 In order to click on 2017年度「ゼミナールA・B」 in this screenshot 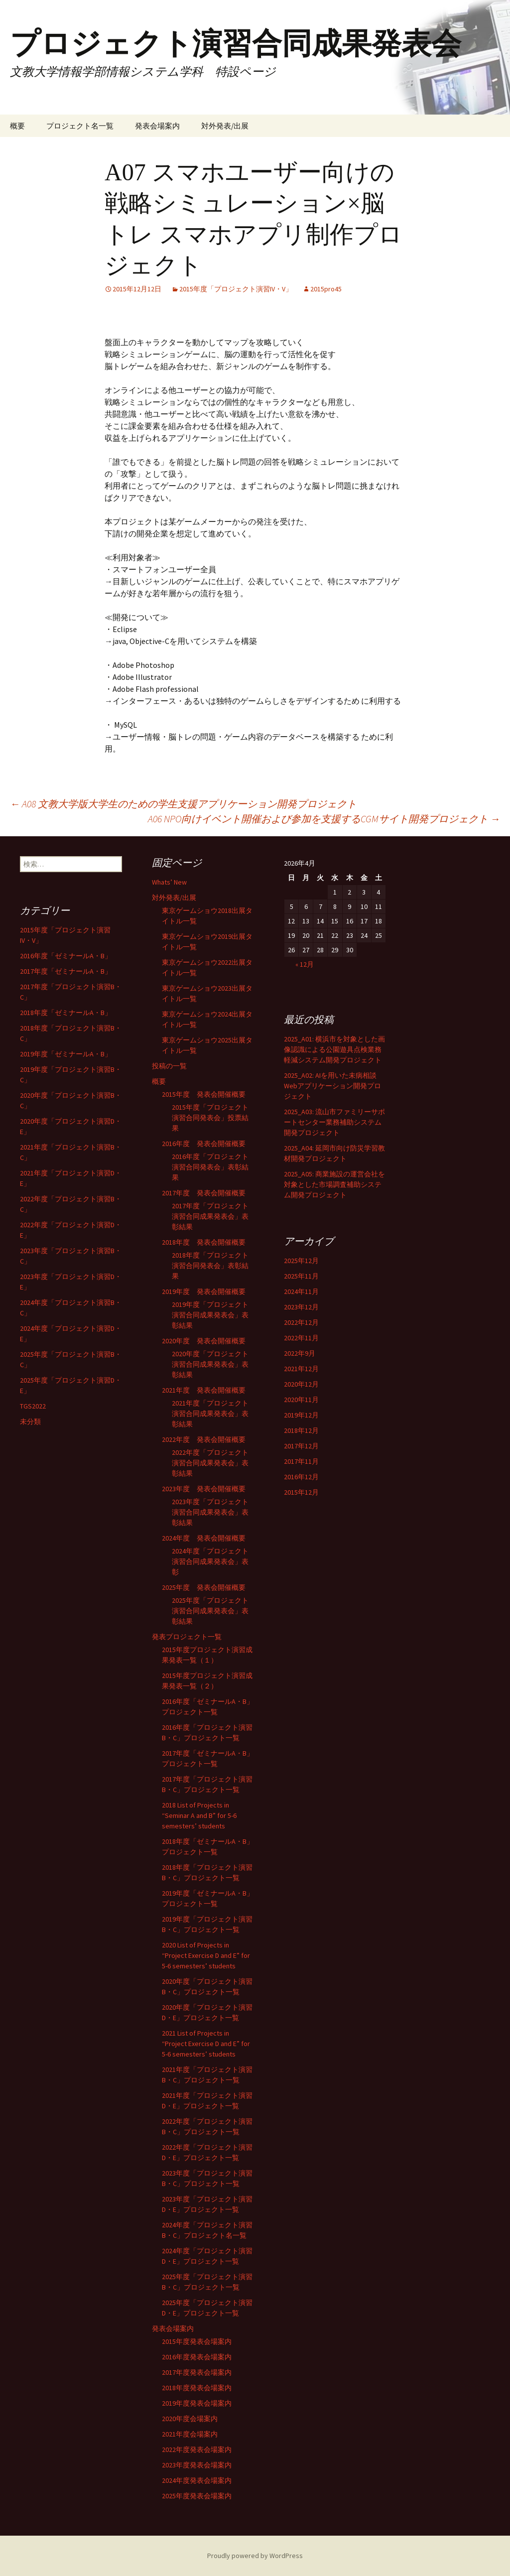, I will do `click(66, 971)`.